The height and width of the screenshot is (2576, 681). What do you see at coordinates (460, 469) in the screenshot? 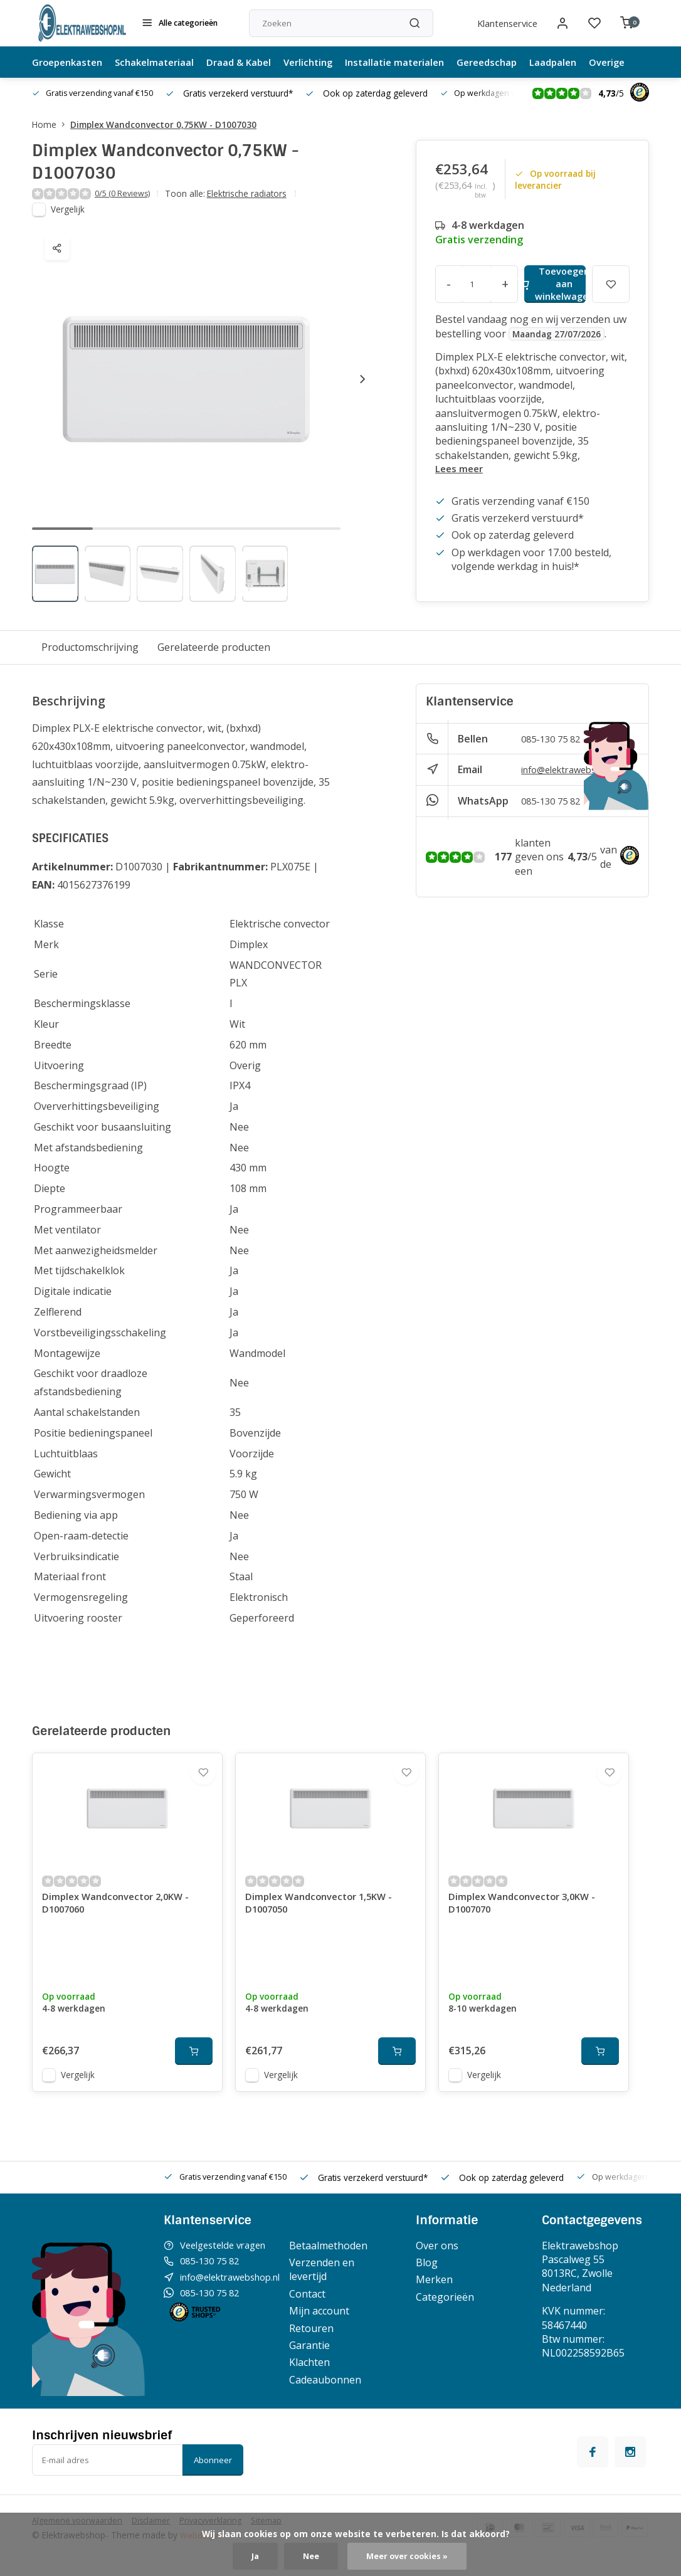
I see `Lees meer` at bounding box center [460, 469].